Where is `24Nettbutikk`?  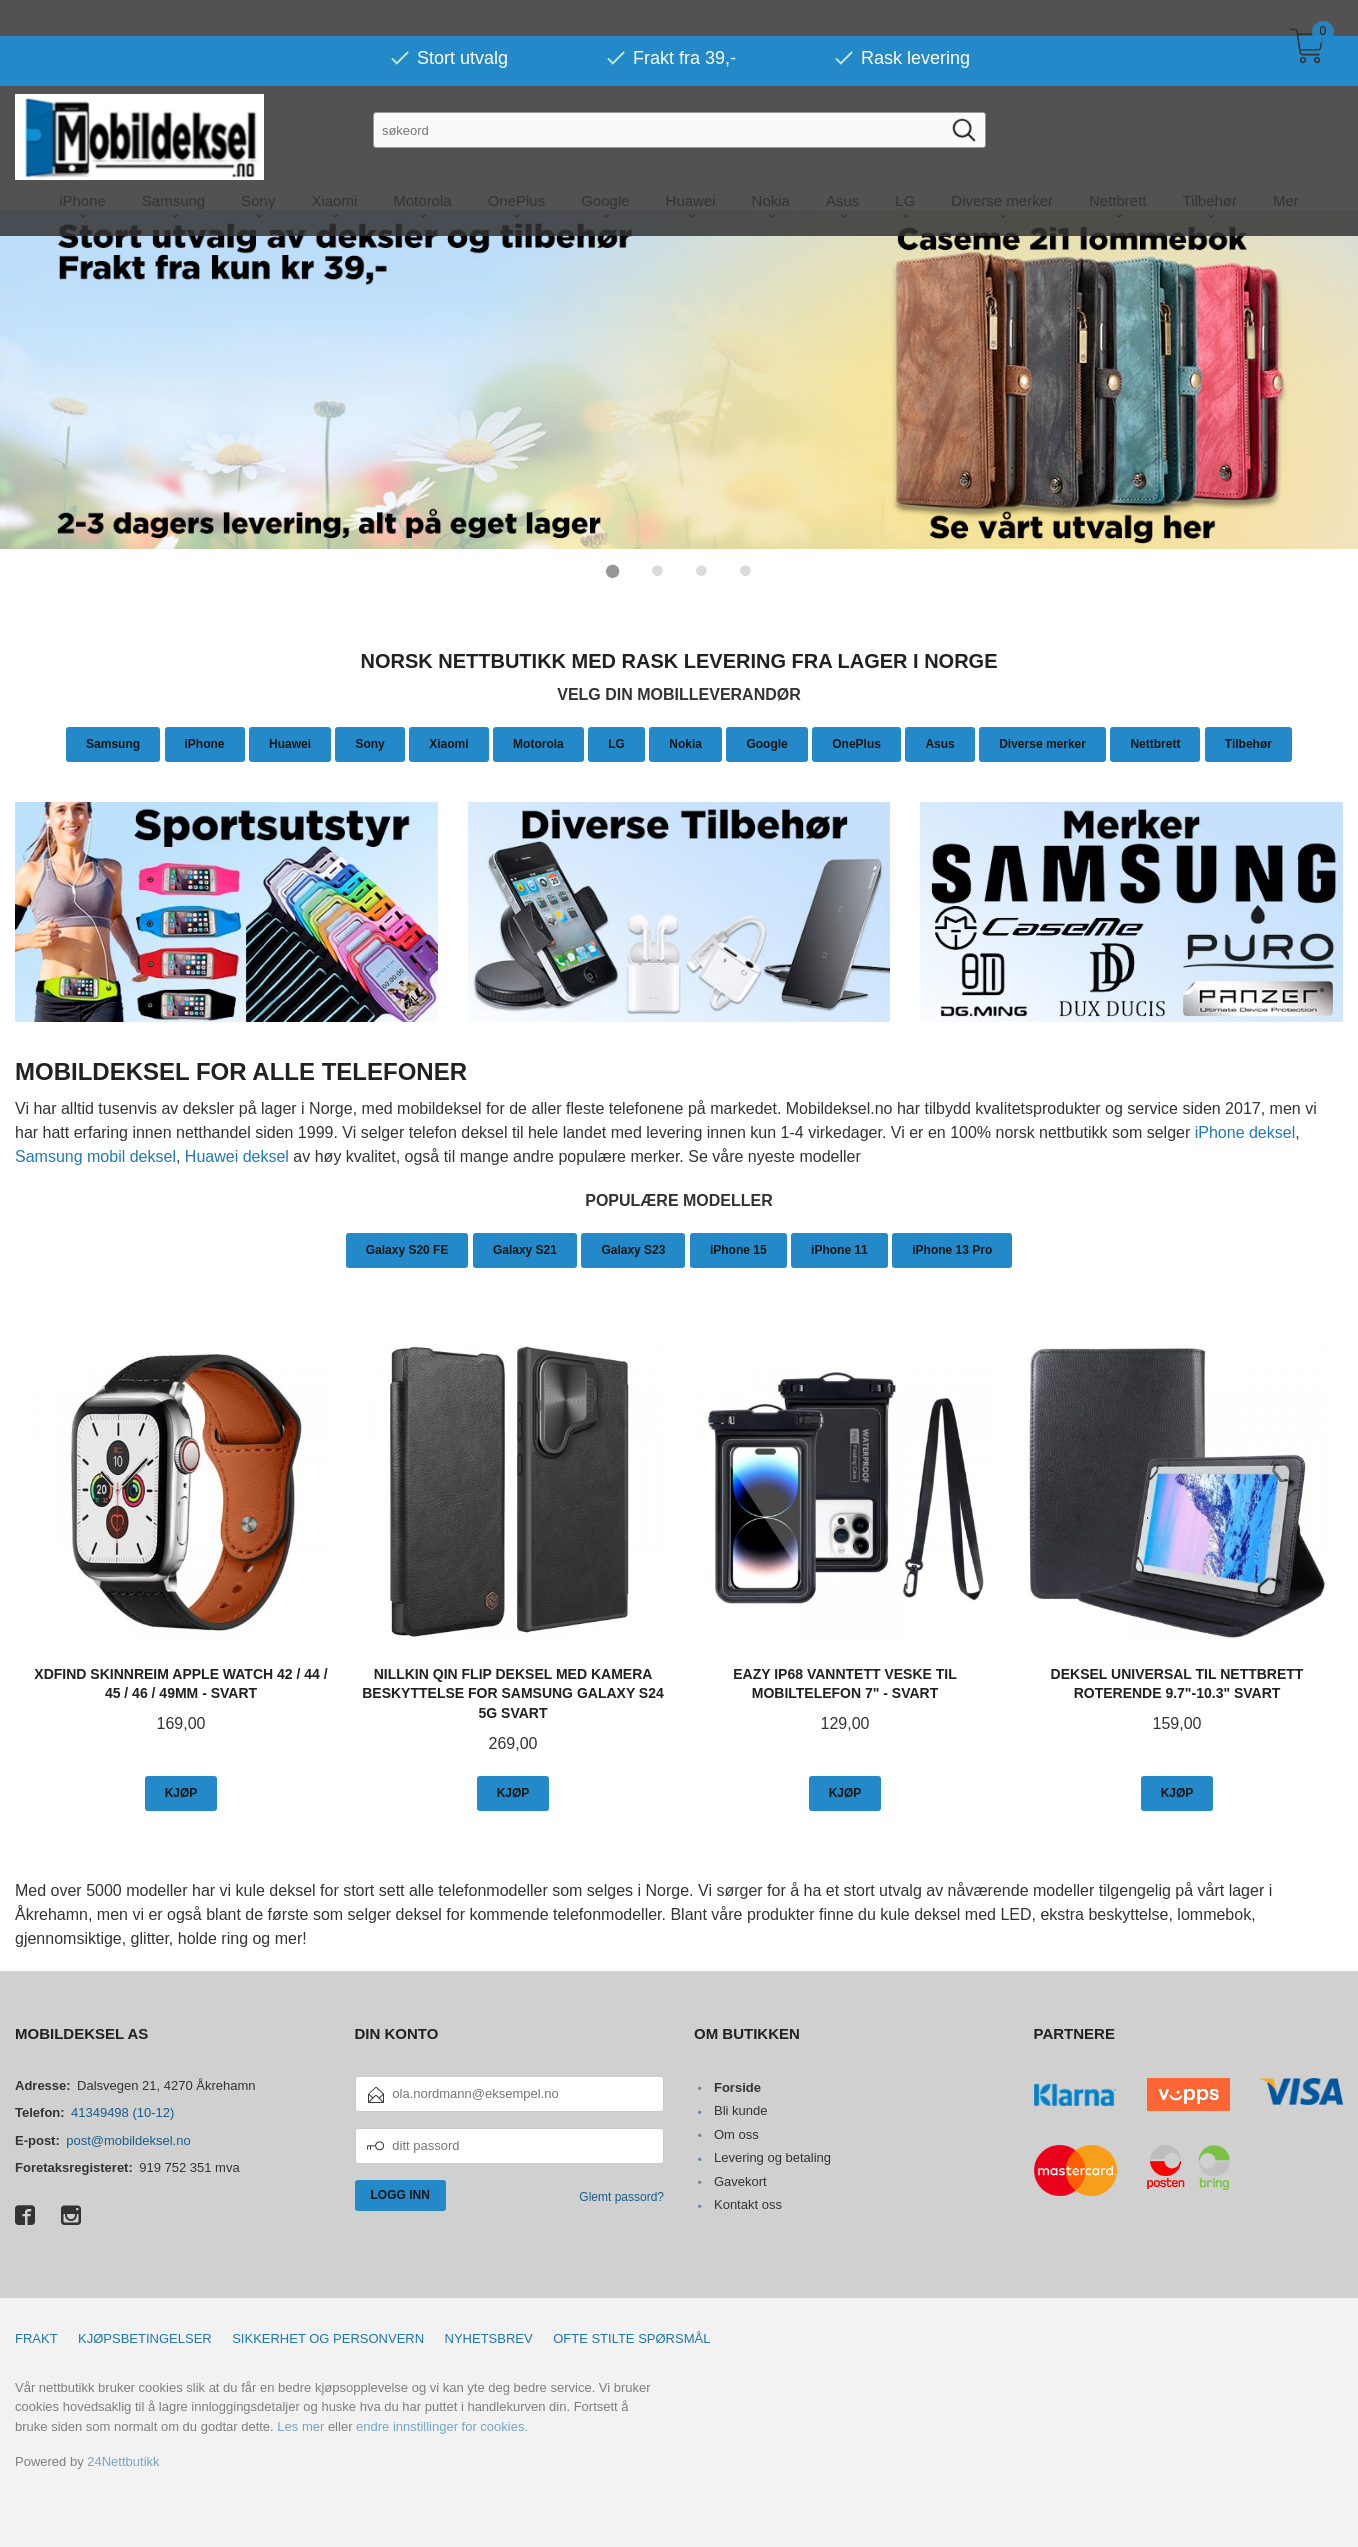 24Nettbutikk is located at coordinates (123, 2460).